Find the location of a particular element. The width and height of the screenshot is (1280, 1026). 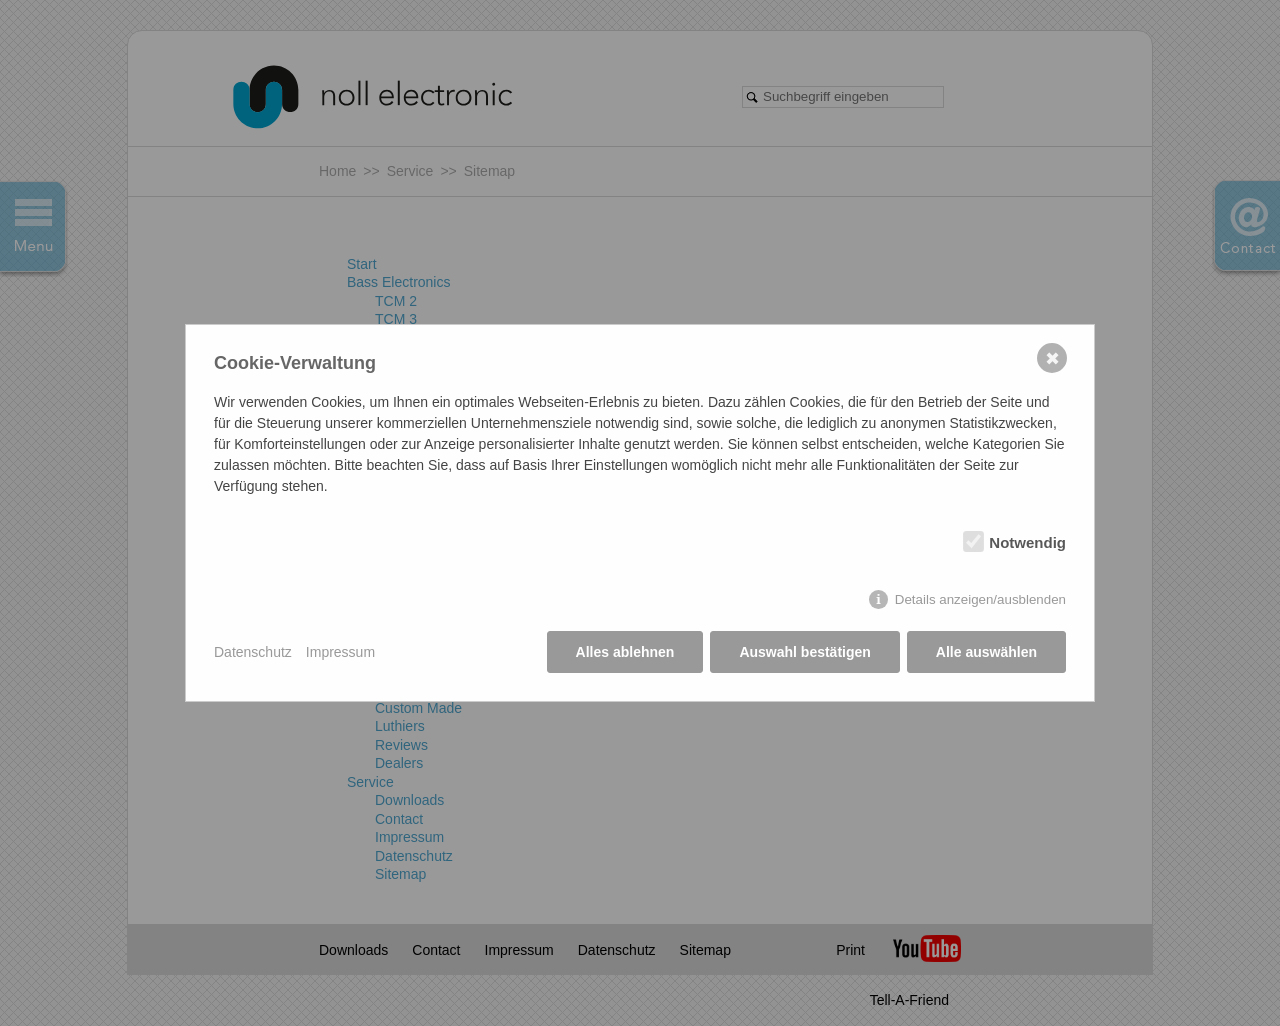

Details anzeigen/ausblenden is located at coordinates (980, 599).